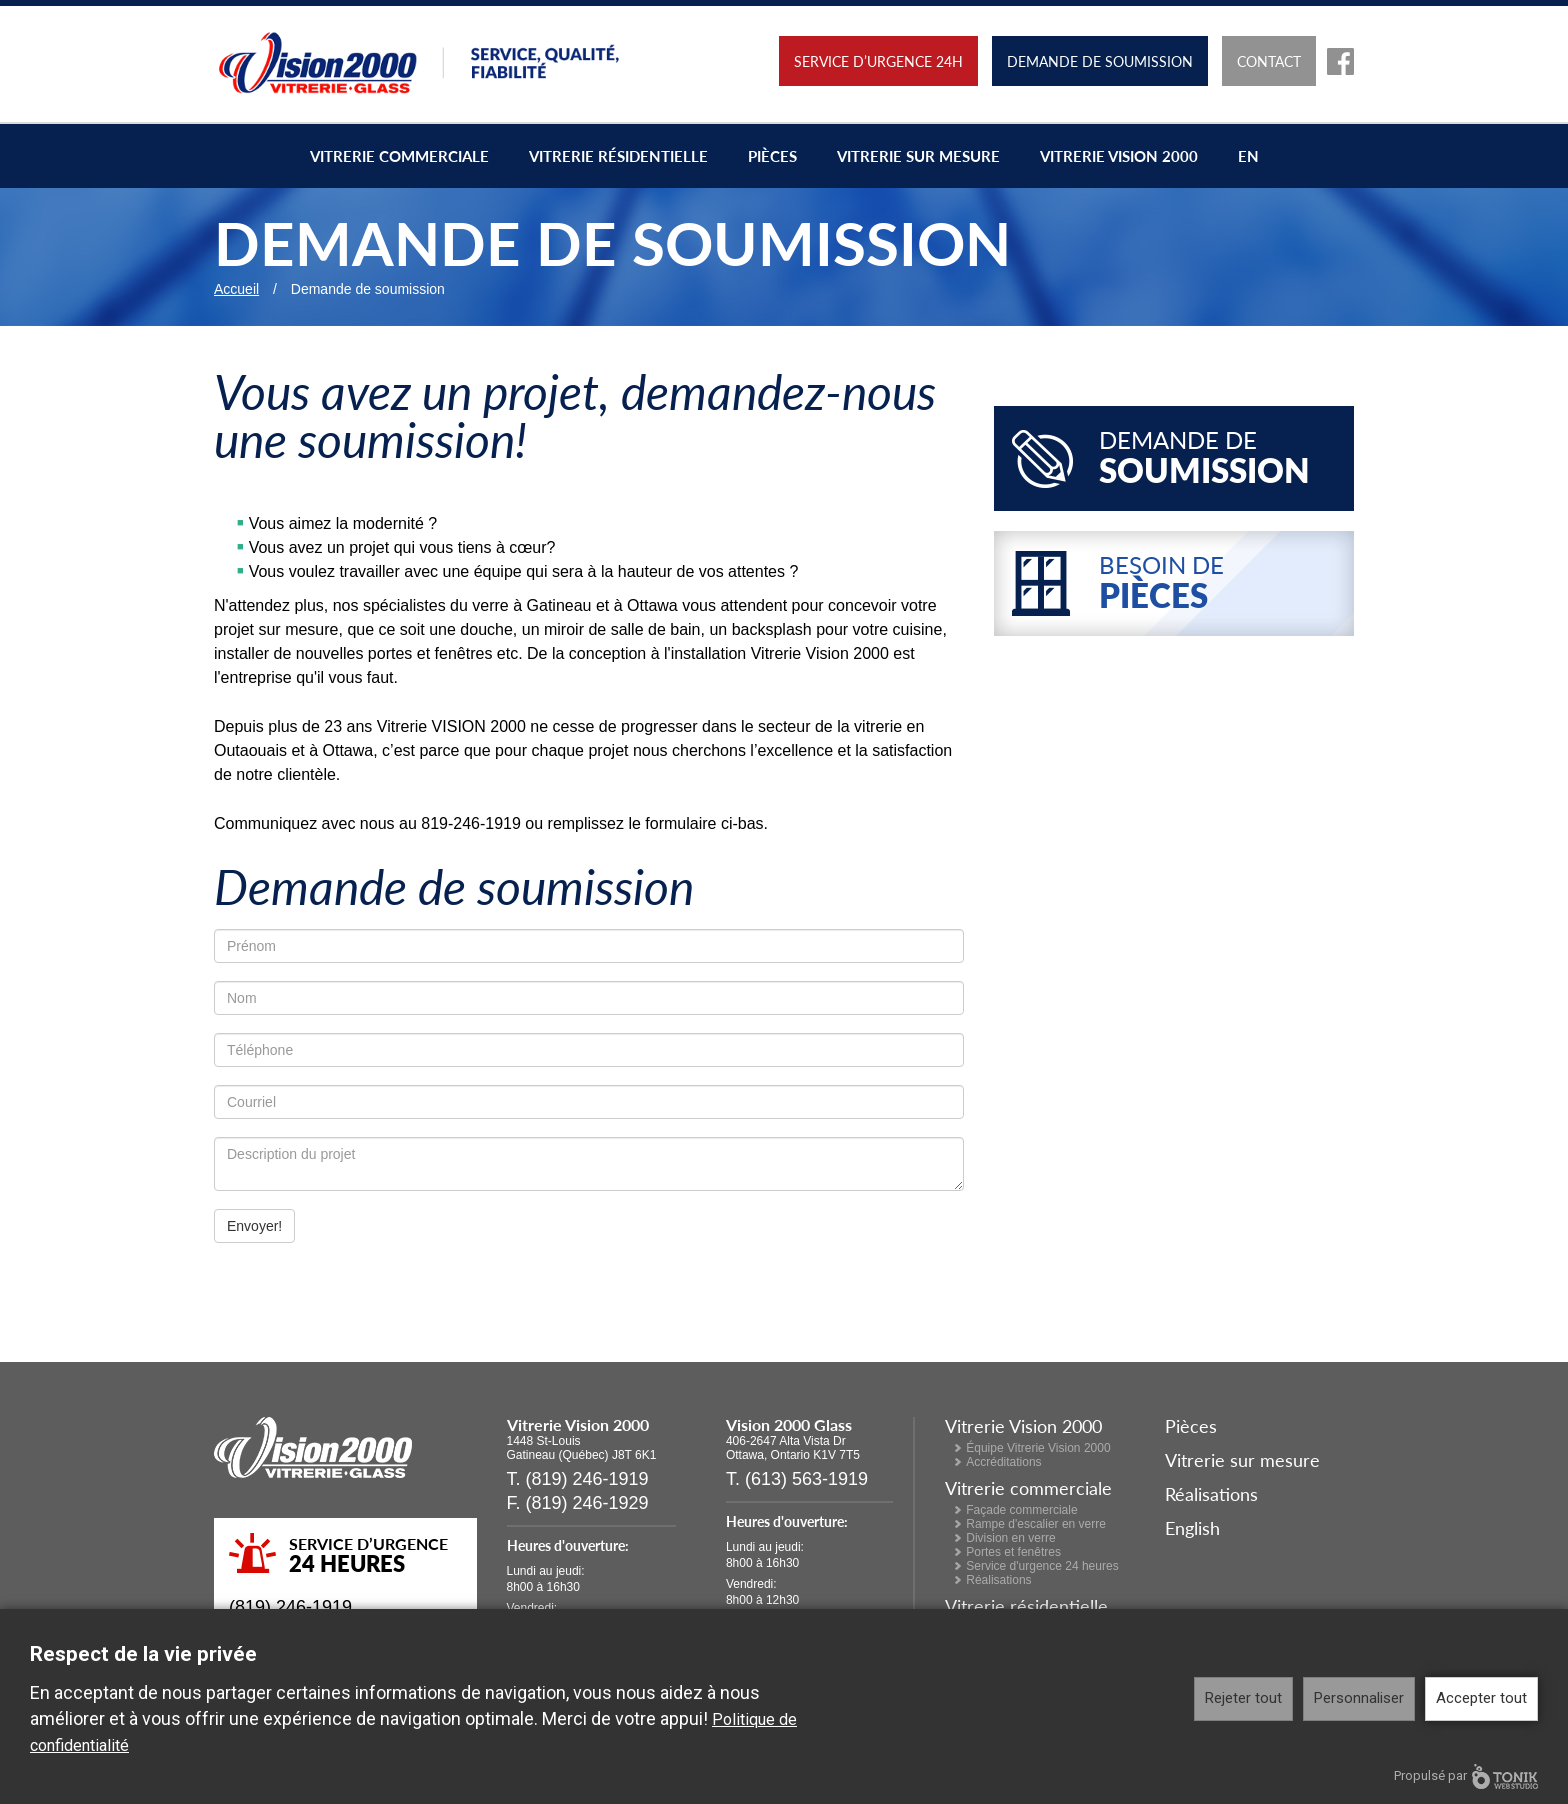  Describe the element at coordinates (772, 155) in the screenshot. I see `Pièces` at that location.